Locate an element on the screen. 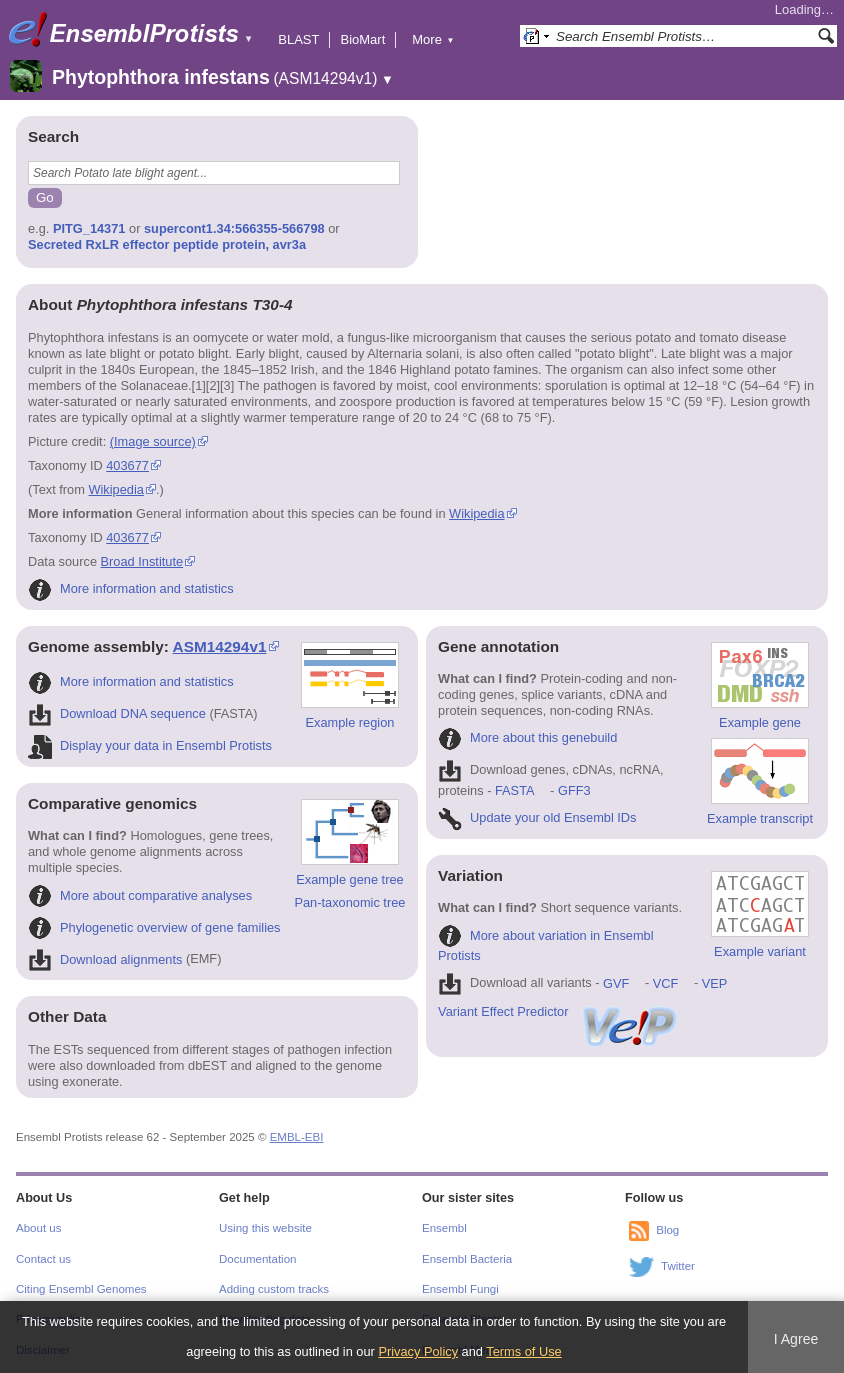  FASTA is located at coordinates (514, 790).